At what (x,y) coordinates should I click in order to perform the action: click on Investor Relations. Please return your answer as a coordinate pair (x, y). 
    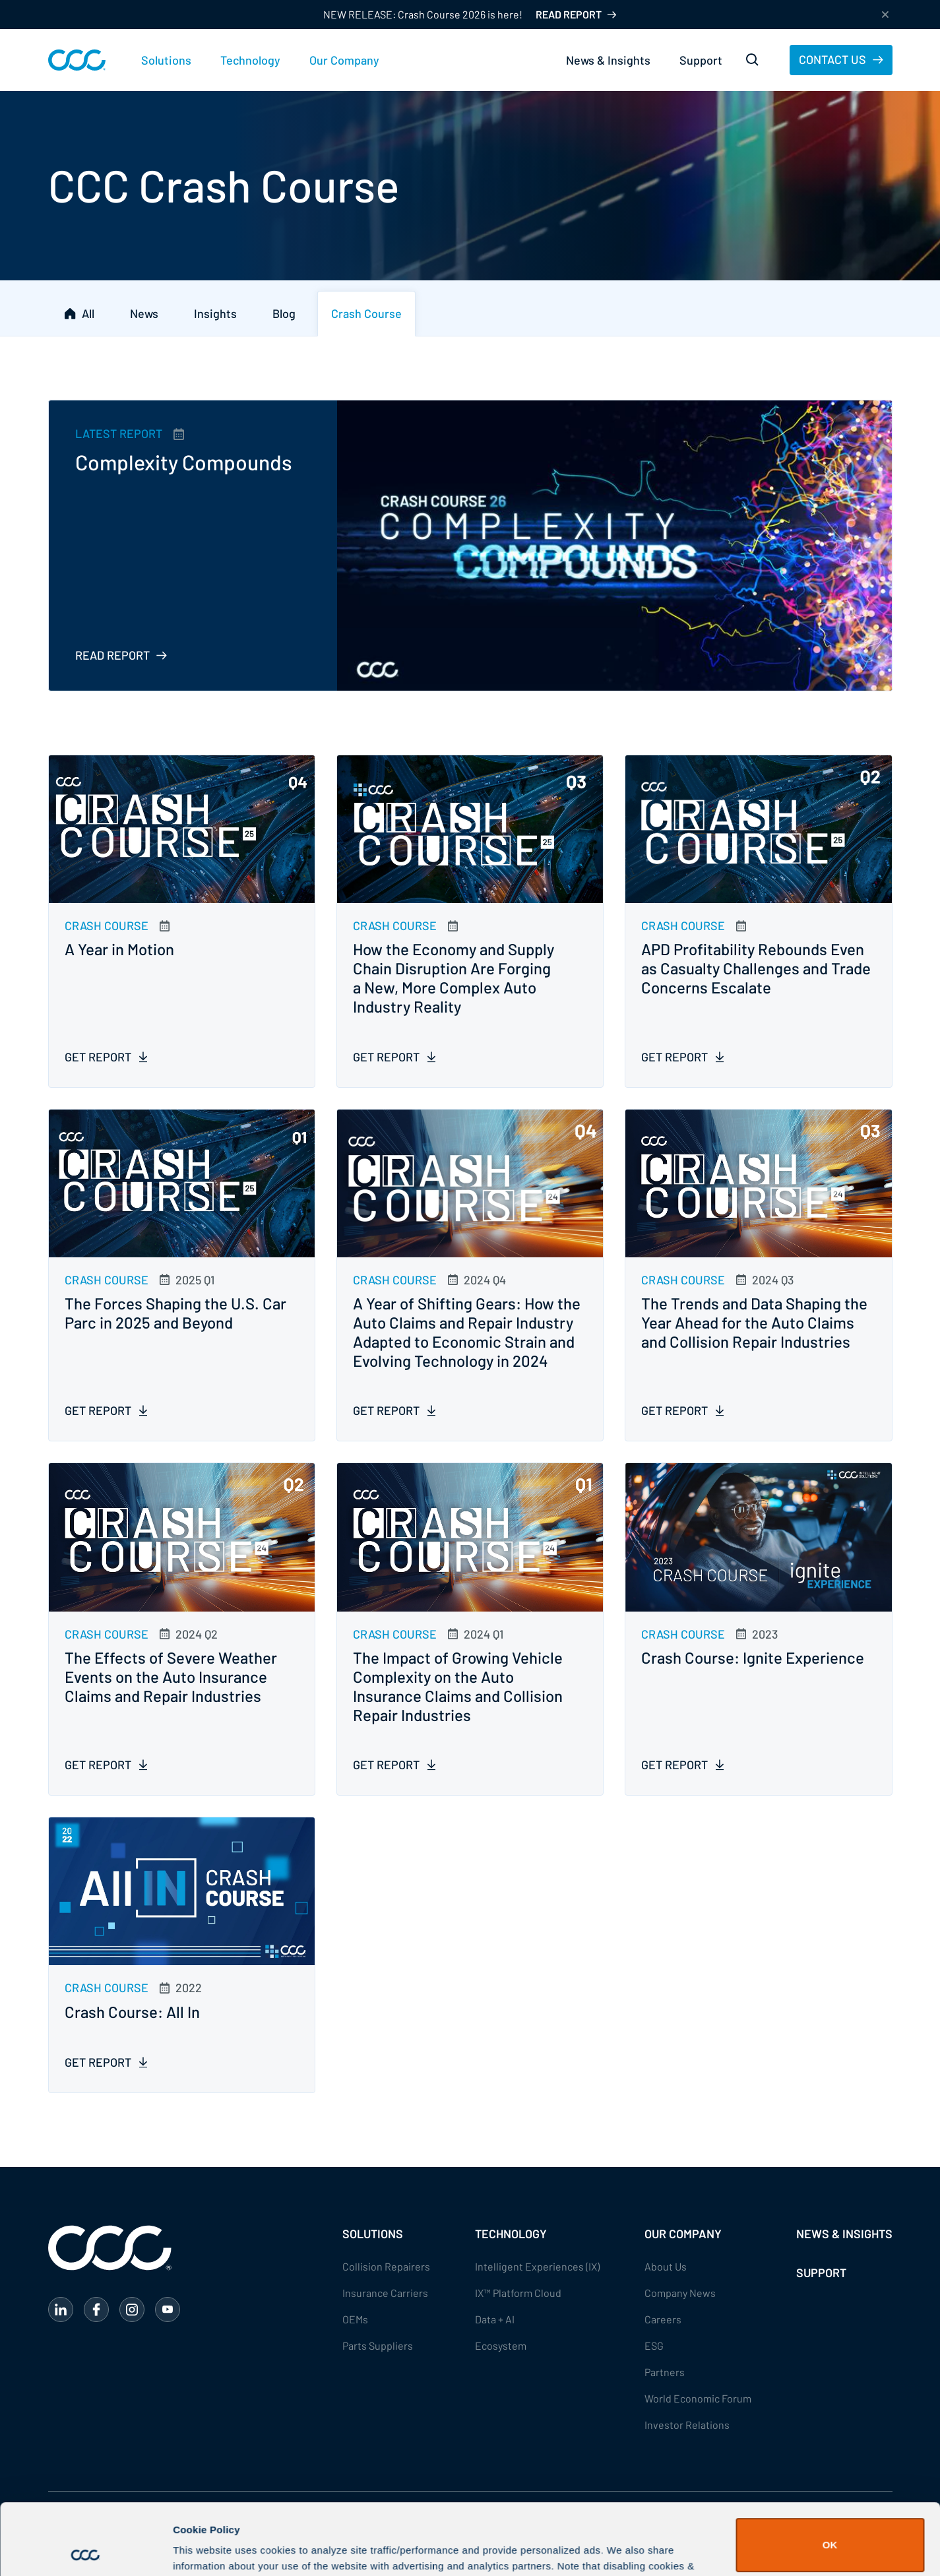
    Looking at the image, I should click on (687, 2424).